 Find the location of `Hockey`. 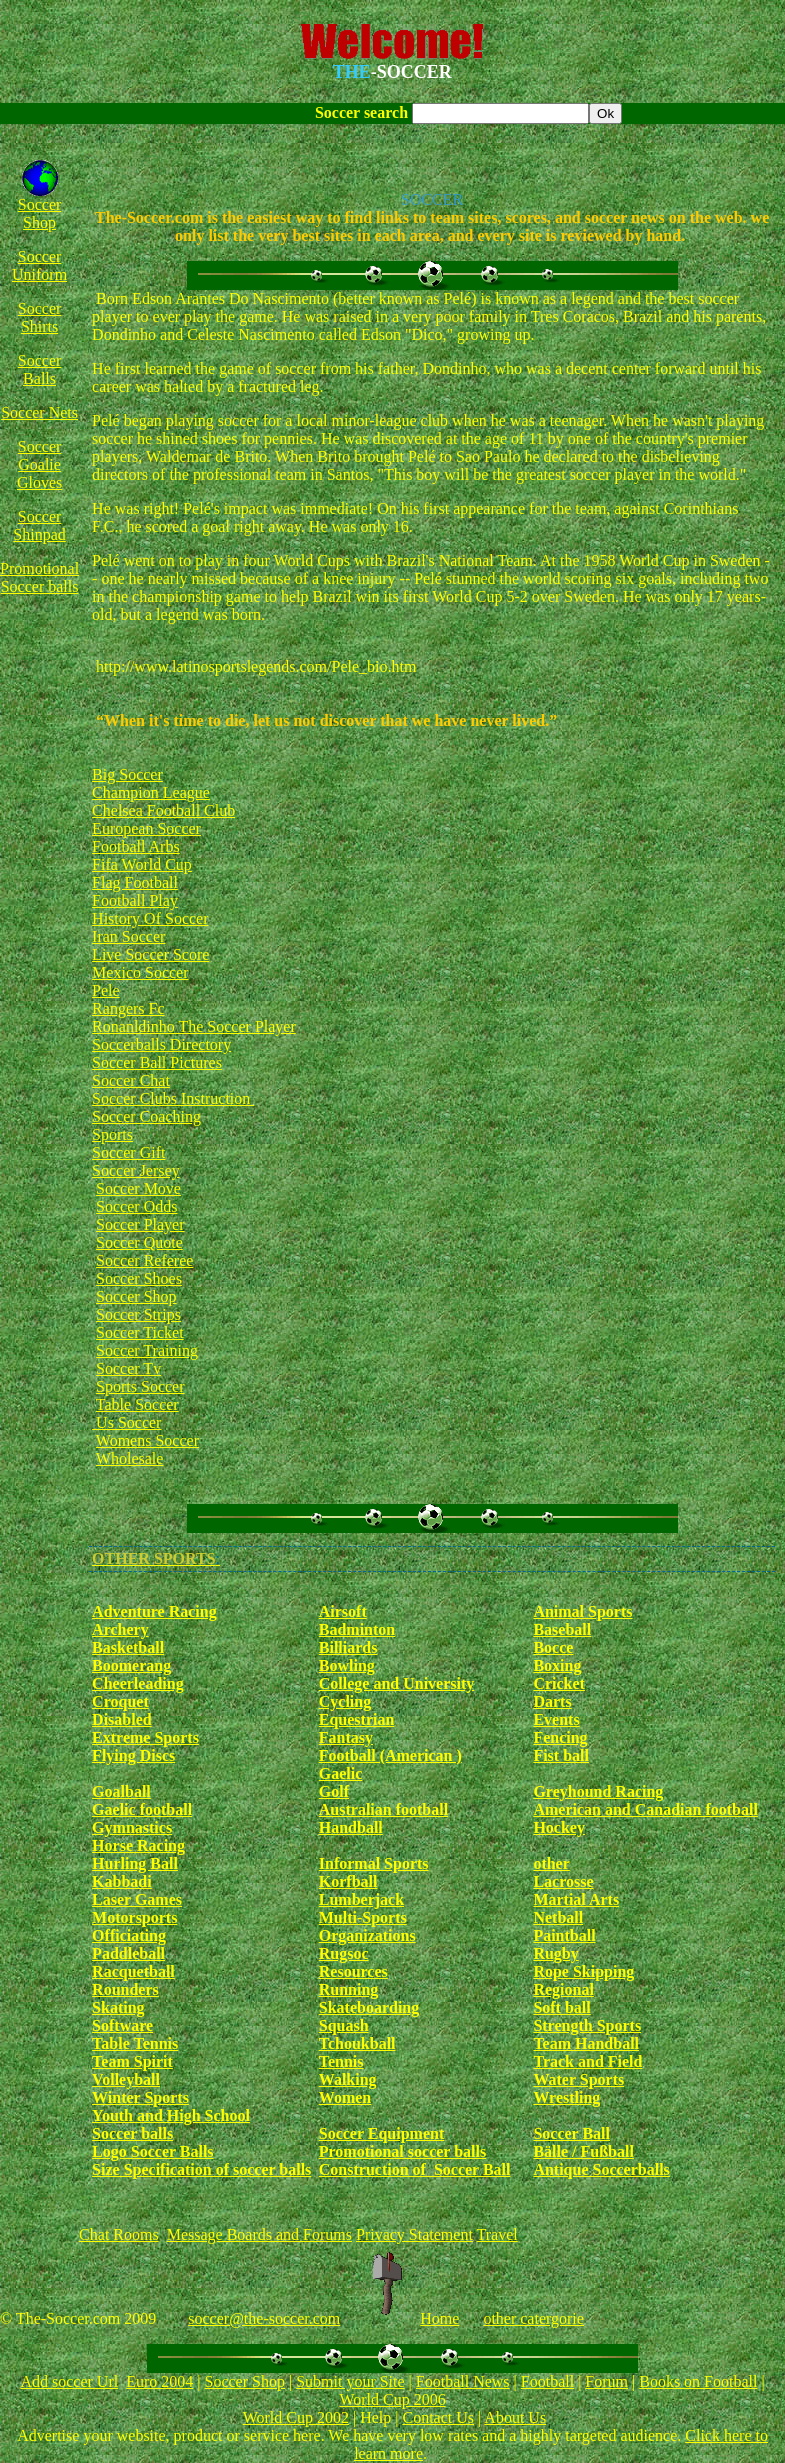

Hockey is located at coordinates (559, 1827).